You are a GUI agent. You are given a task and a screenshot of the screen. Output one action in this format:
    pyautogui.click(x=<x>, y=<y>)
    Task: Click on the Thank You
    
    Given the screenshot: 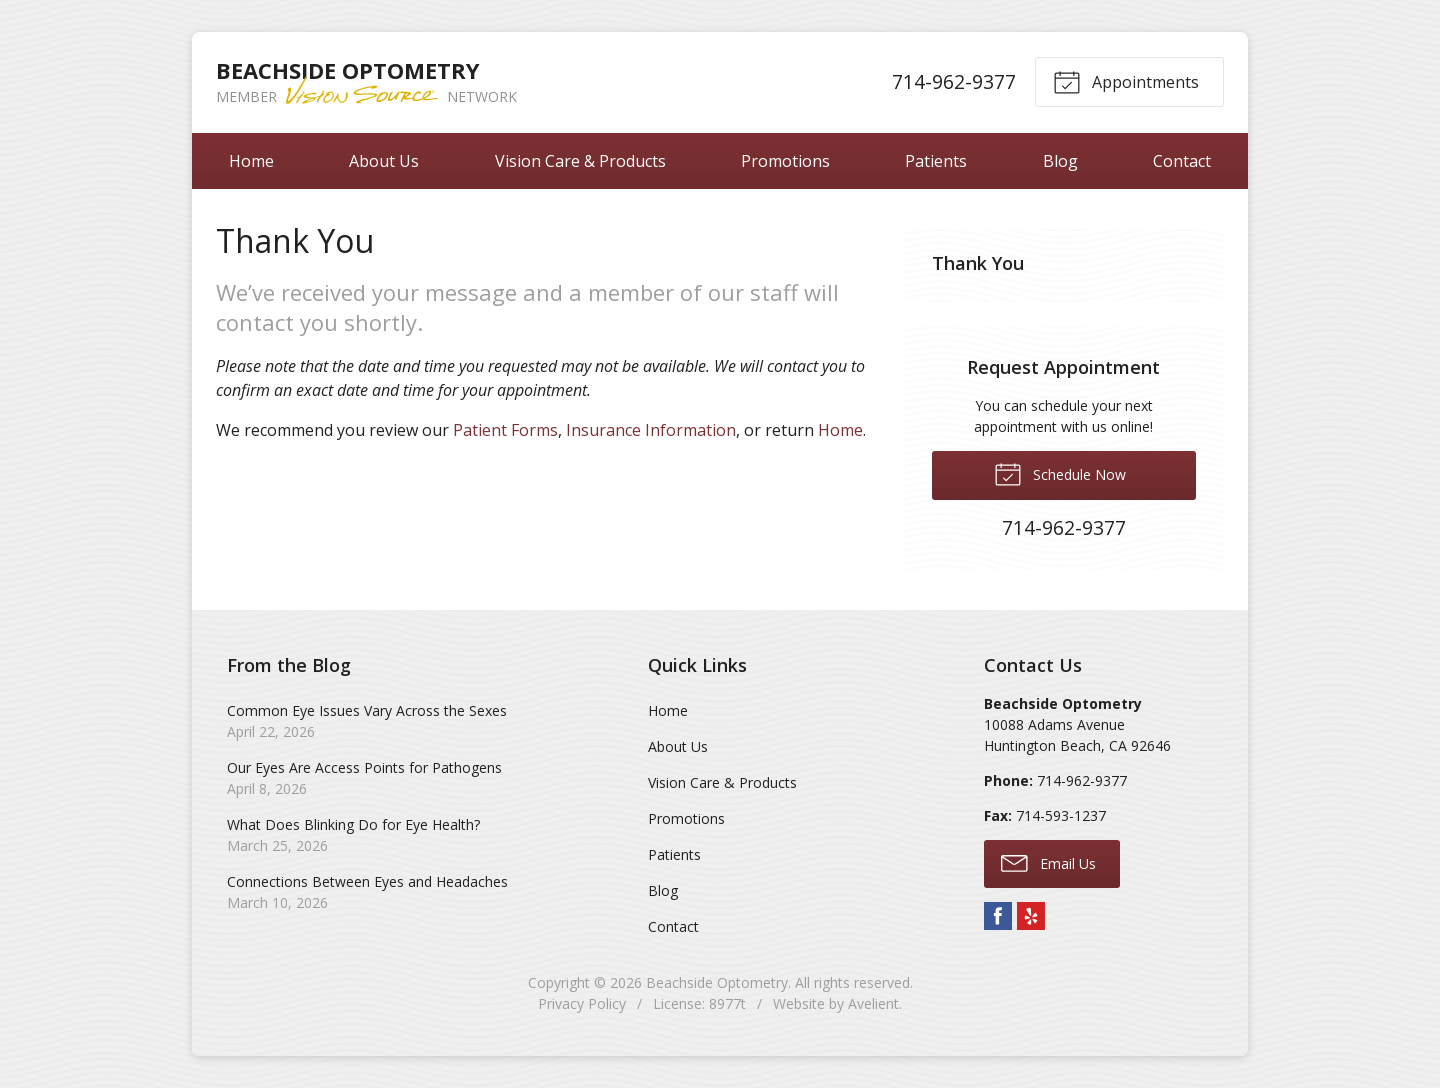 What is the action you would take?
    pyautogui.click(x=978, y=263)
    